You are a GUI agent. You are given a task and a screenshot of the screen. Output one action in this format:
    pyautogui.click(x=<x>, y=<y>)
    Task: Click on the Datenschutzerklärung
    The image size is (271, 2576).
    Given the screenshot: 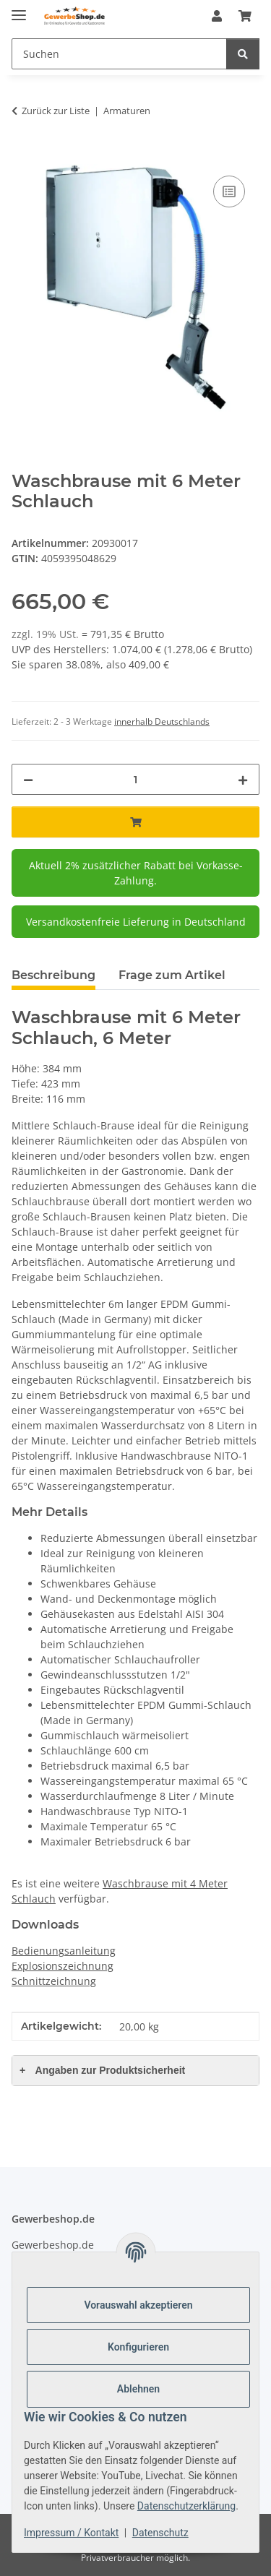 What is the action you would take?
    pyautogui.click(x=186, y=2506)
    